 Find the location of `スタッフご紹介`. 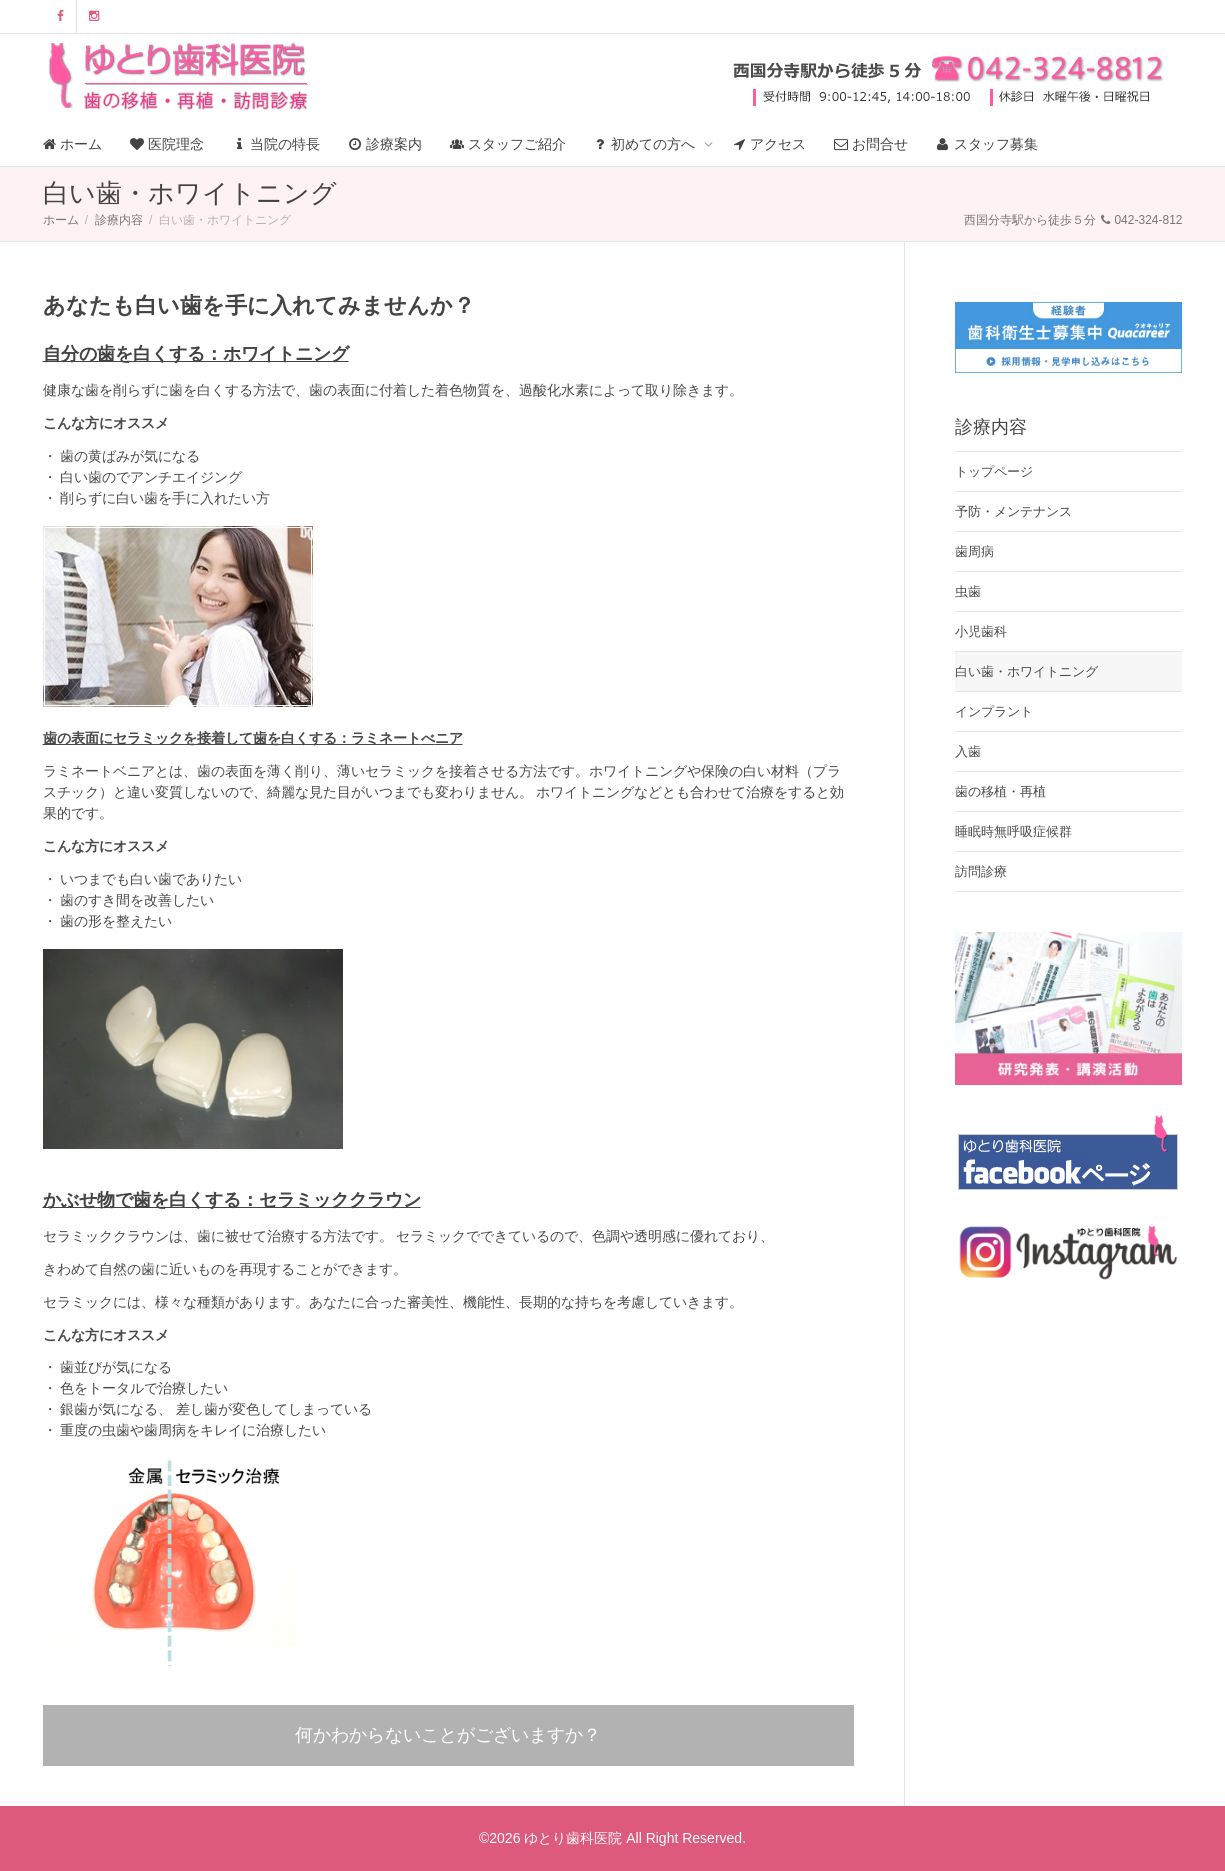

スタッフご紹介 is located at coordinates (508, 144).